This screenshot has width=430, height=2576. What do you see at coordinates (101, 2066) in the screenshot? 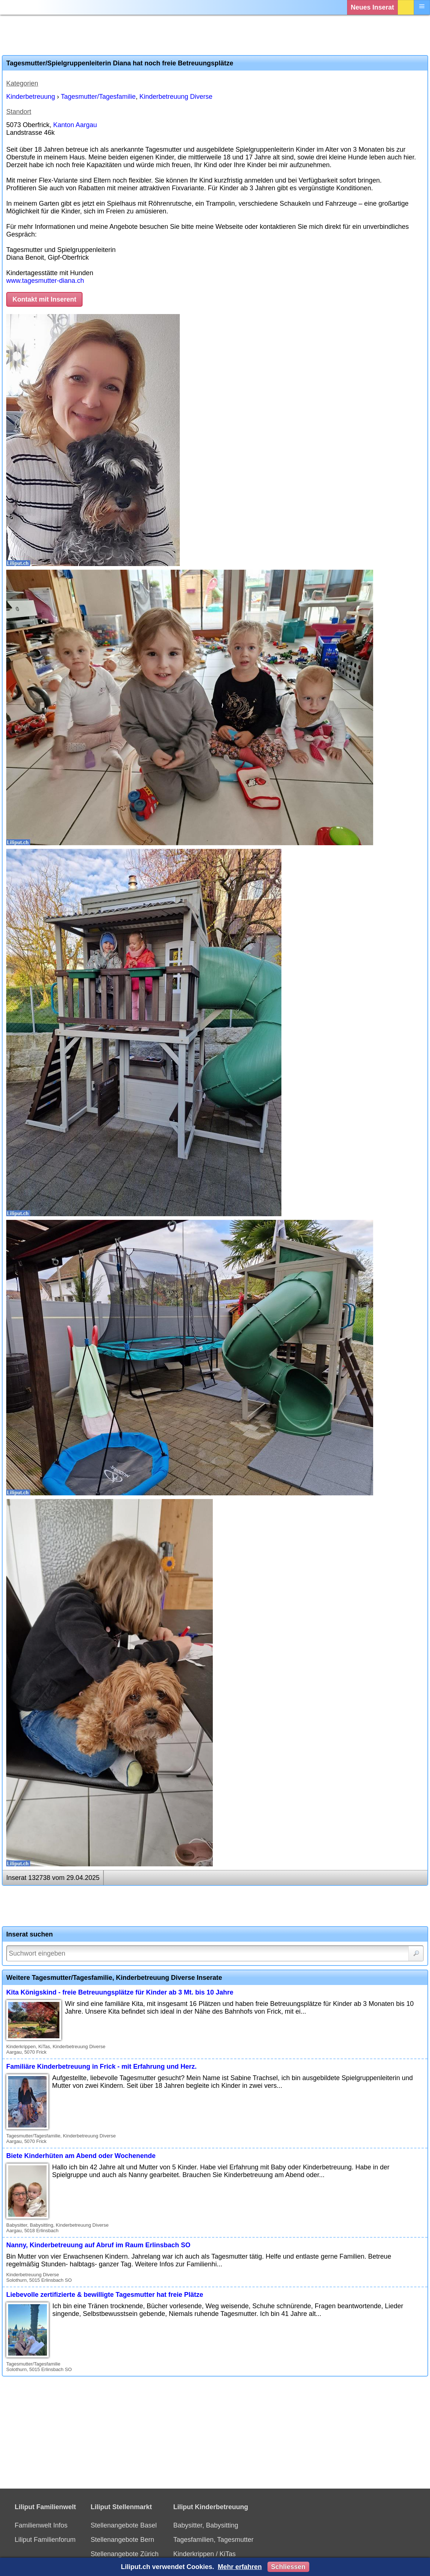
I see `Familiäre Kinderbetreuung in Frick - mit Erfahrung und Herz.` at bounding box center [101, 2066].